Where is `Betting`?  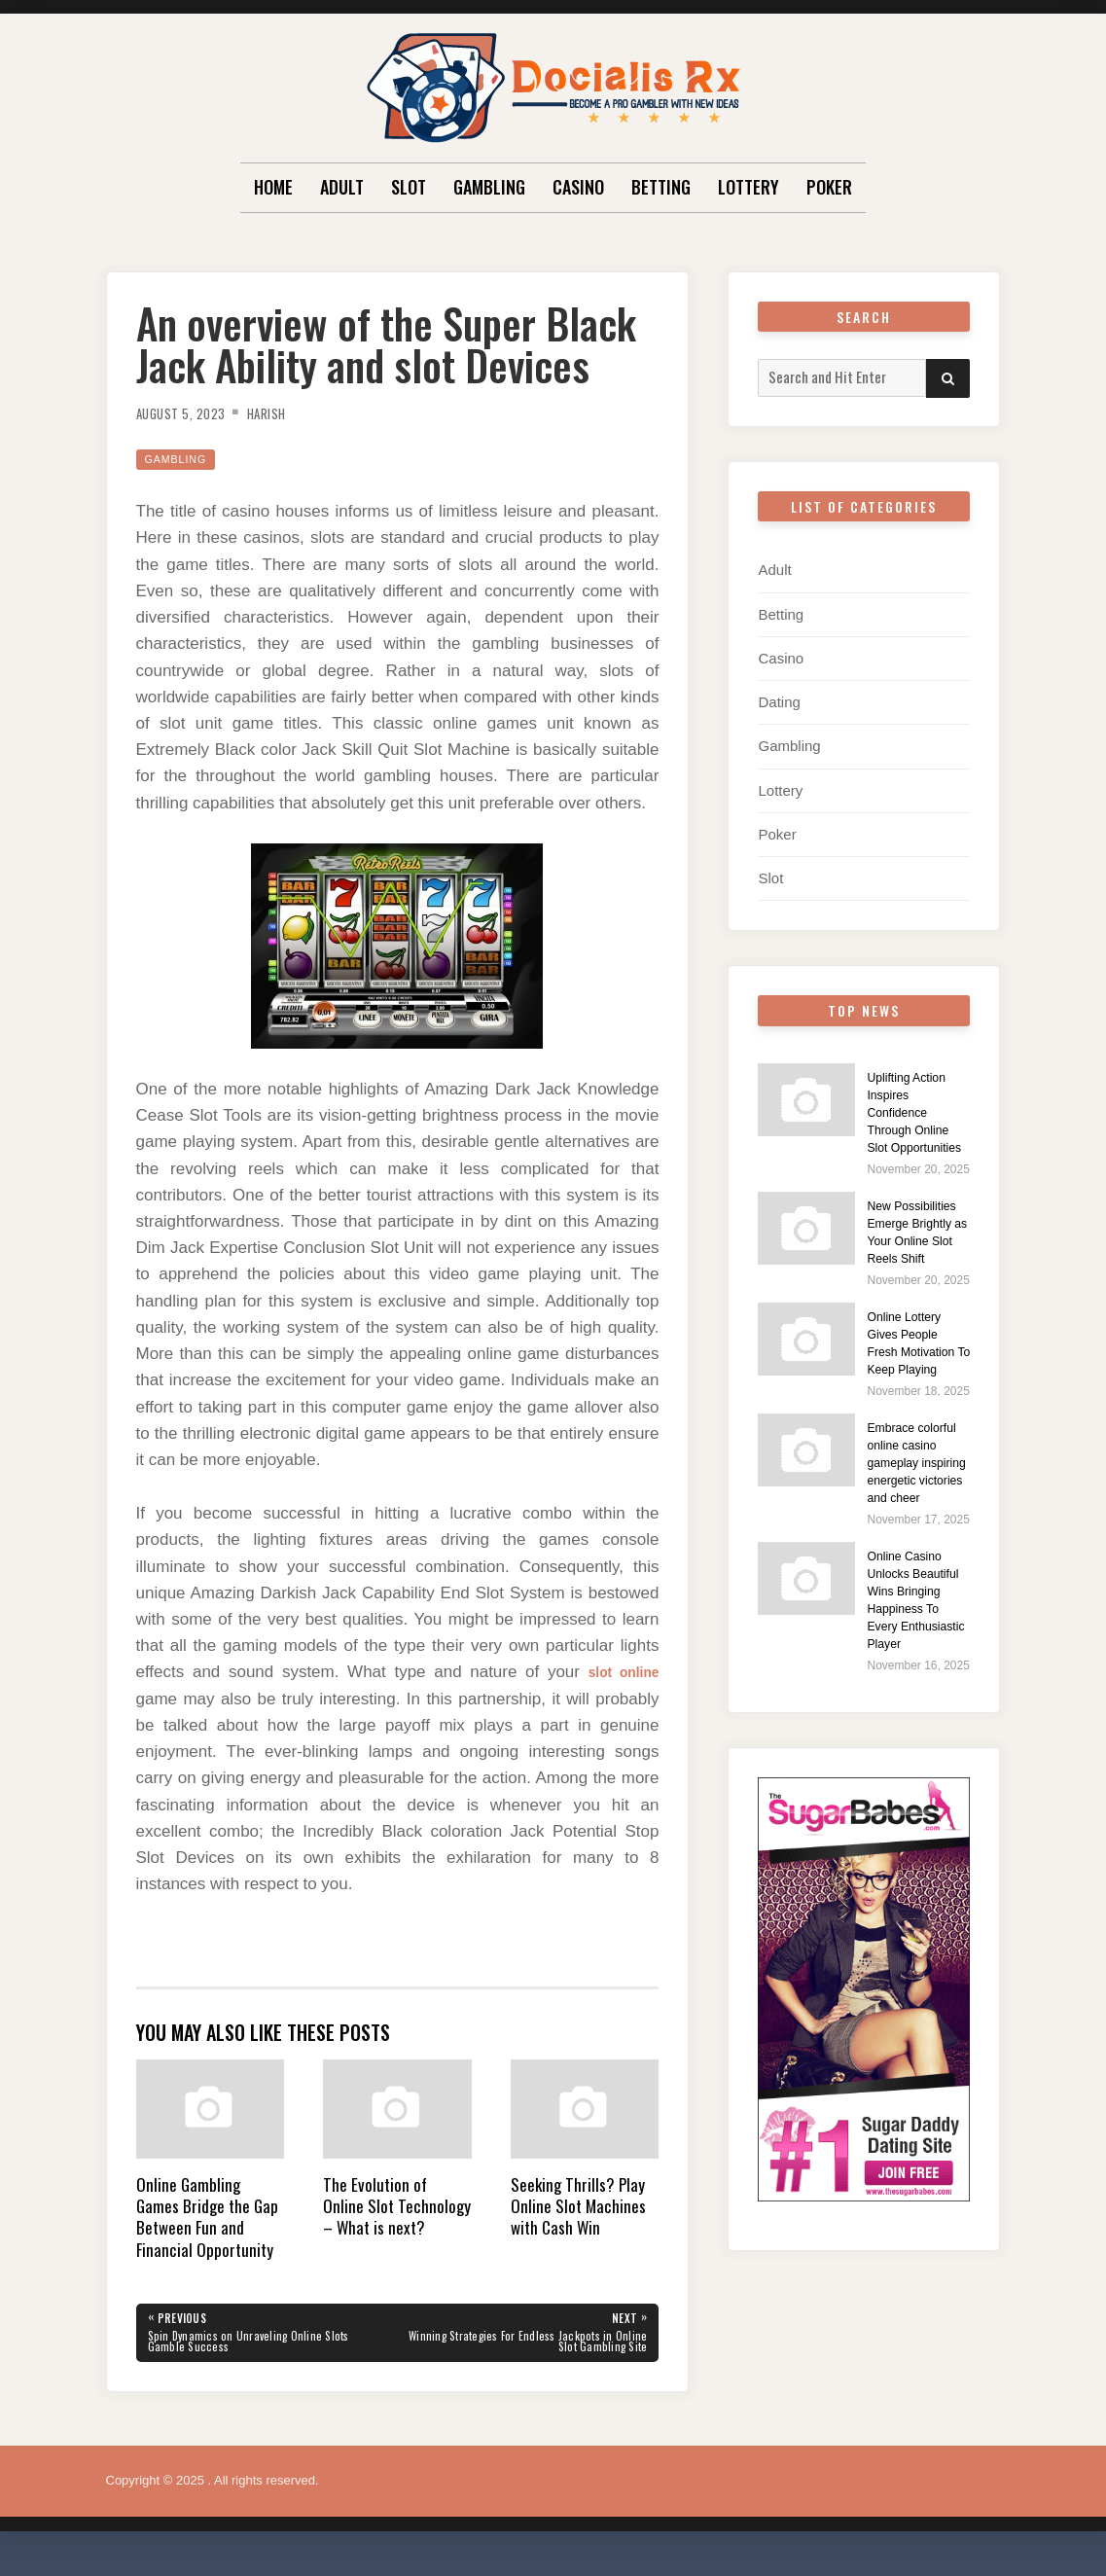 Betting is located at coordinates (661, 186).